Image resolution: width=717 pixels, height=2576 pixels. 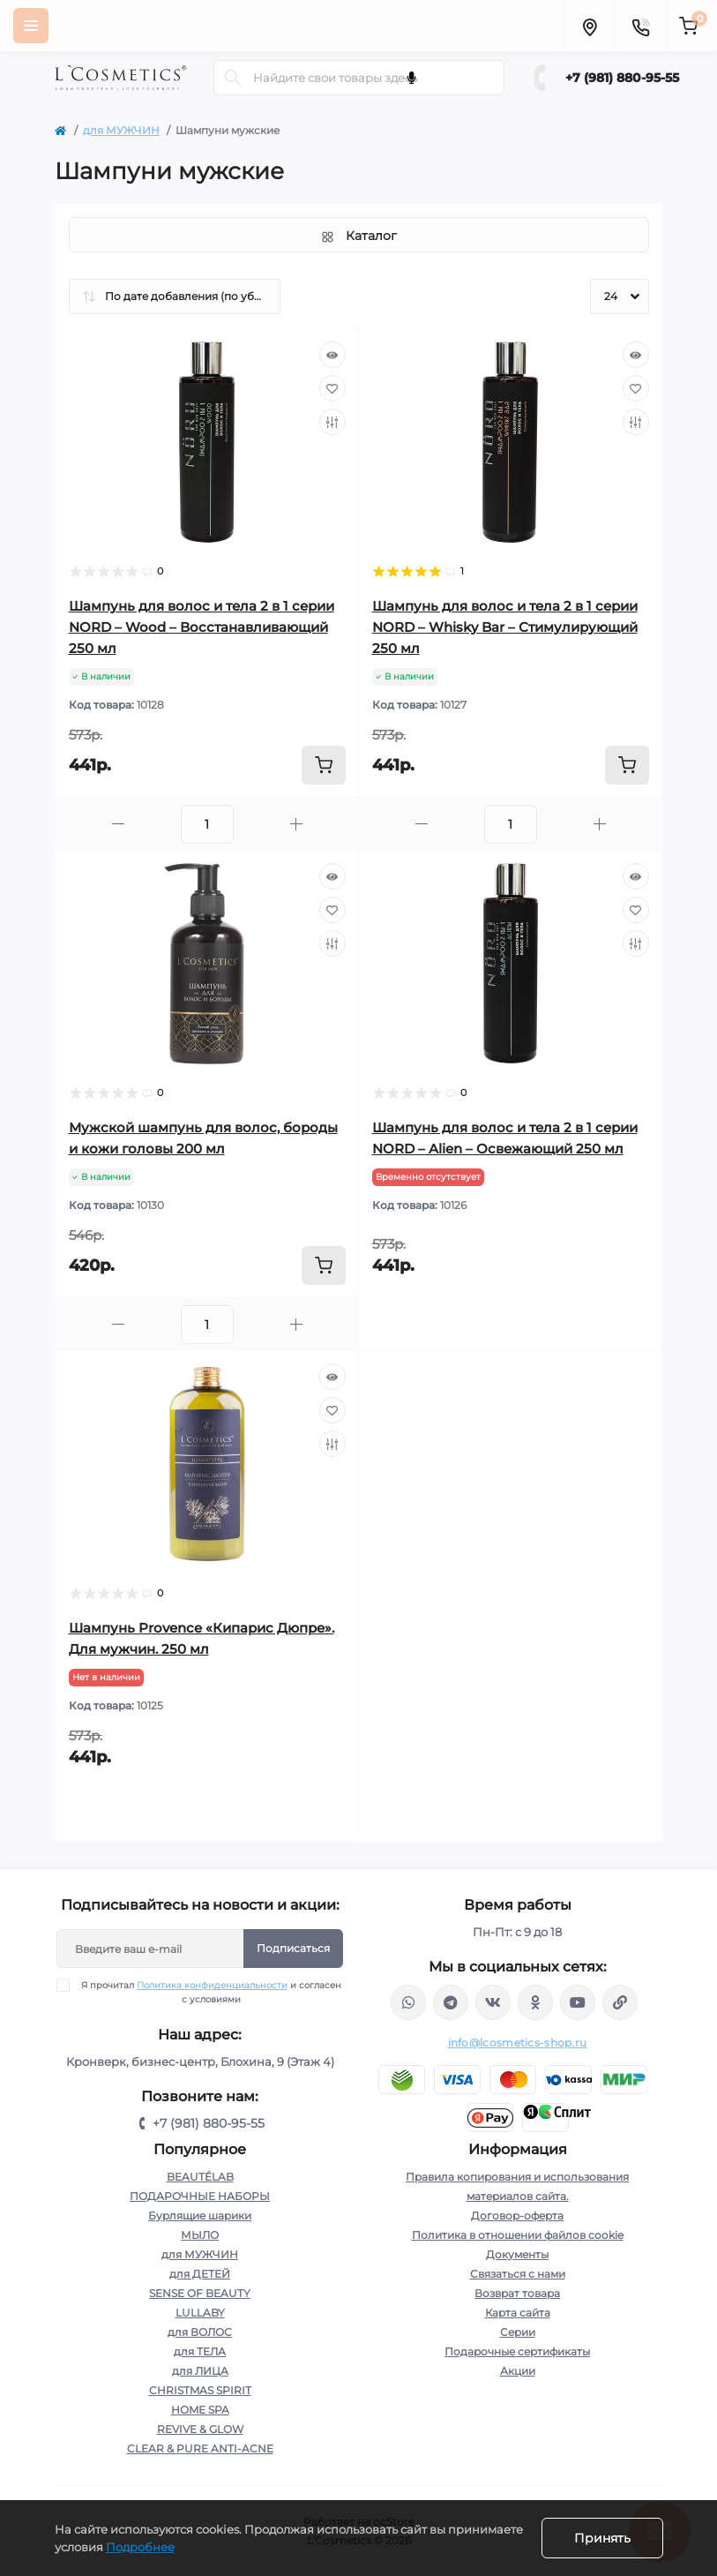 I want to click on МЫЛО, so click(x=200, y=2235).